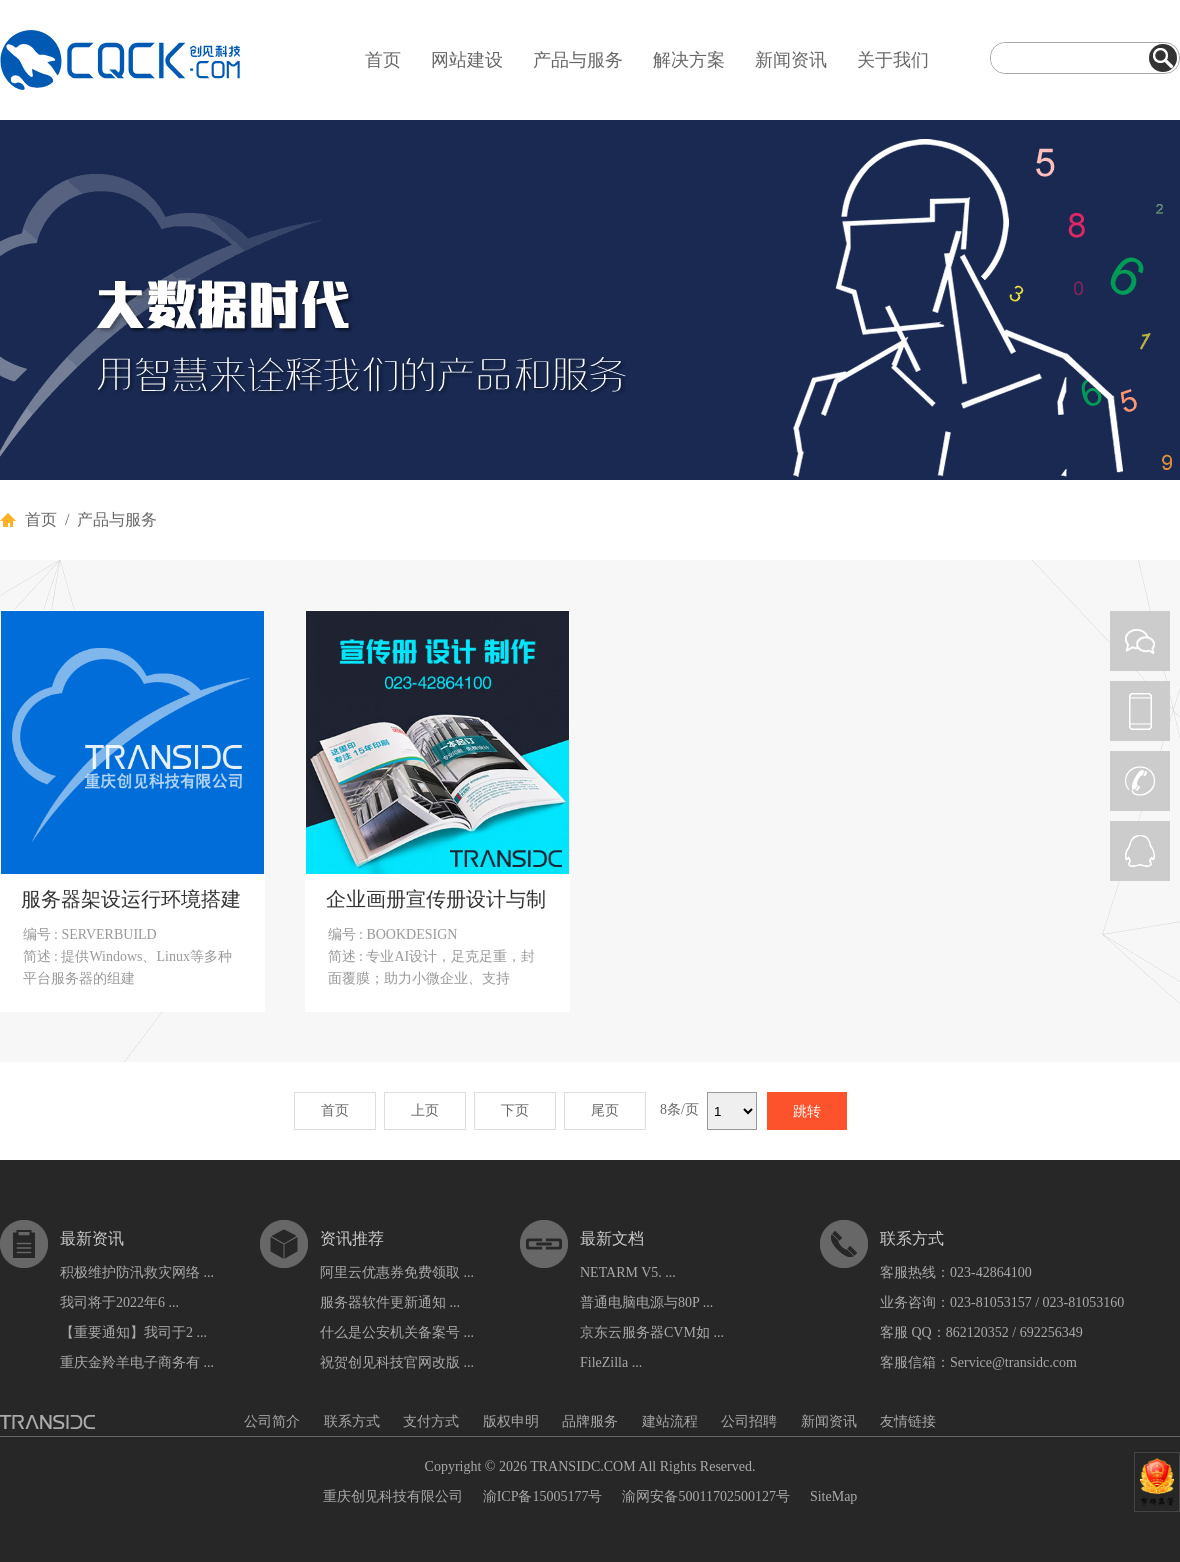 This screenshot has height=1562, width=1180. Describe the element at coordinates (390, 1302) in the screenshot. I see `服务器软件更新通知 ...` at that location.